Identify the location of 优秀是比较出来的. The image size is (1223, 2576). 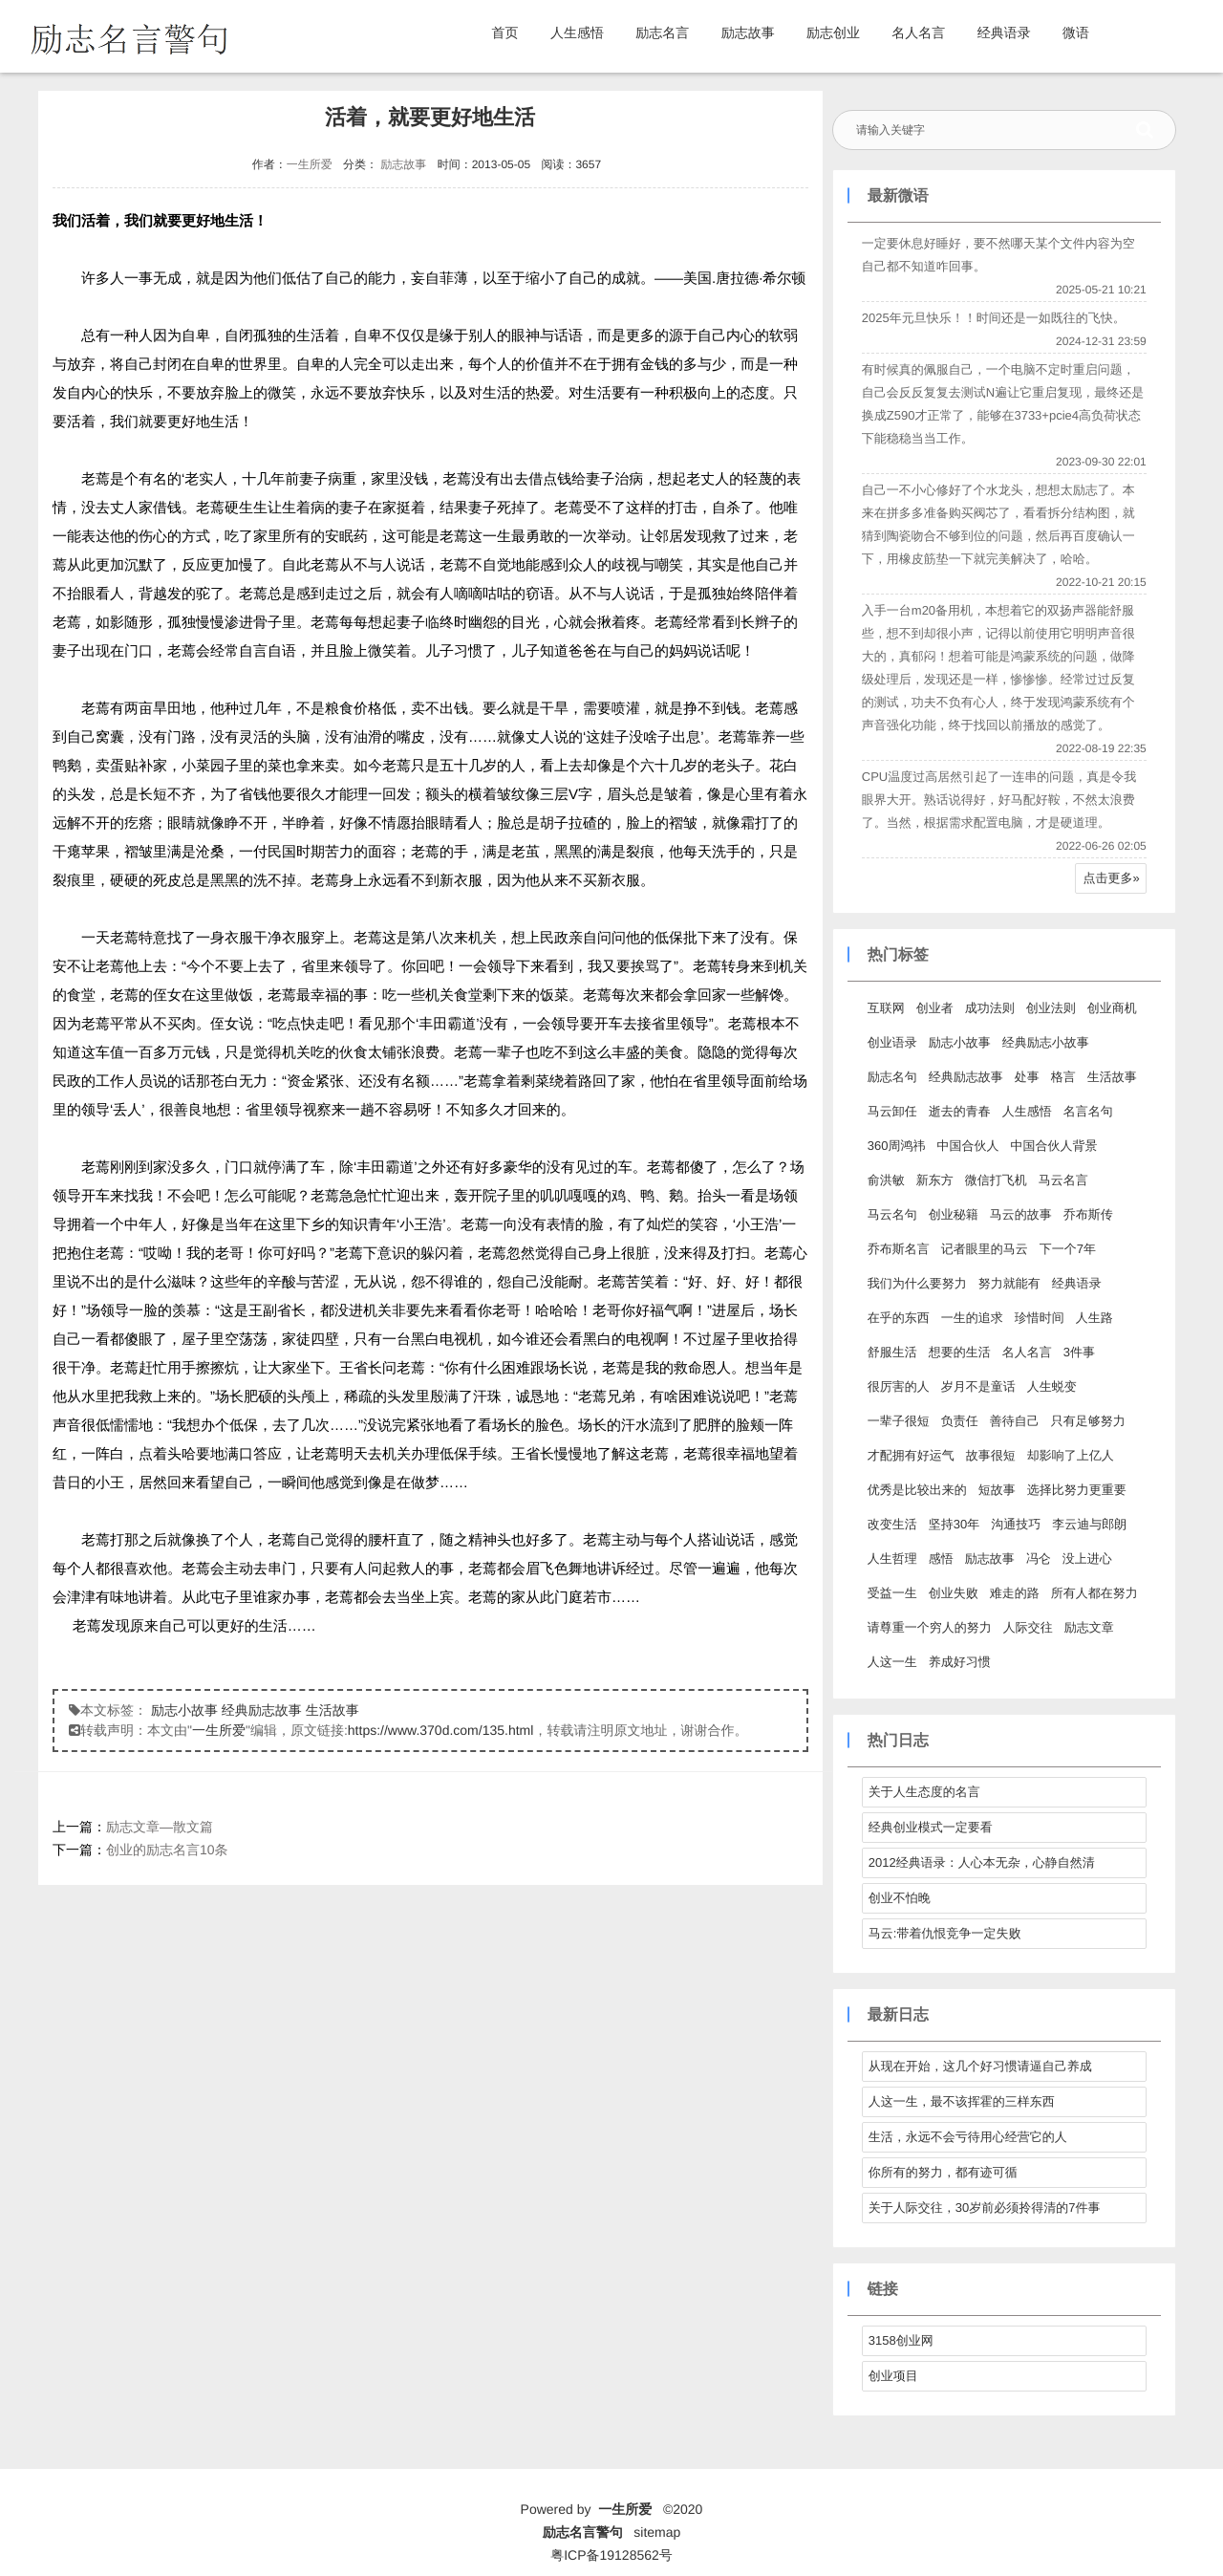
(916, 1490).